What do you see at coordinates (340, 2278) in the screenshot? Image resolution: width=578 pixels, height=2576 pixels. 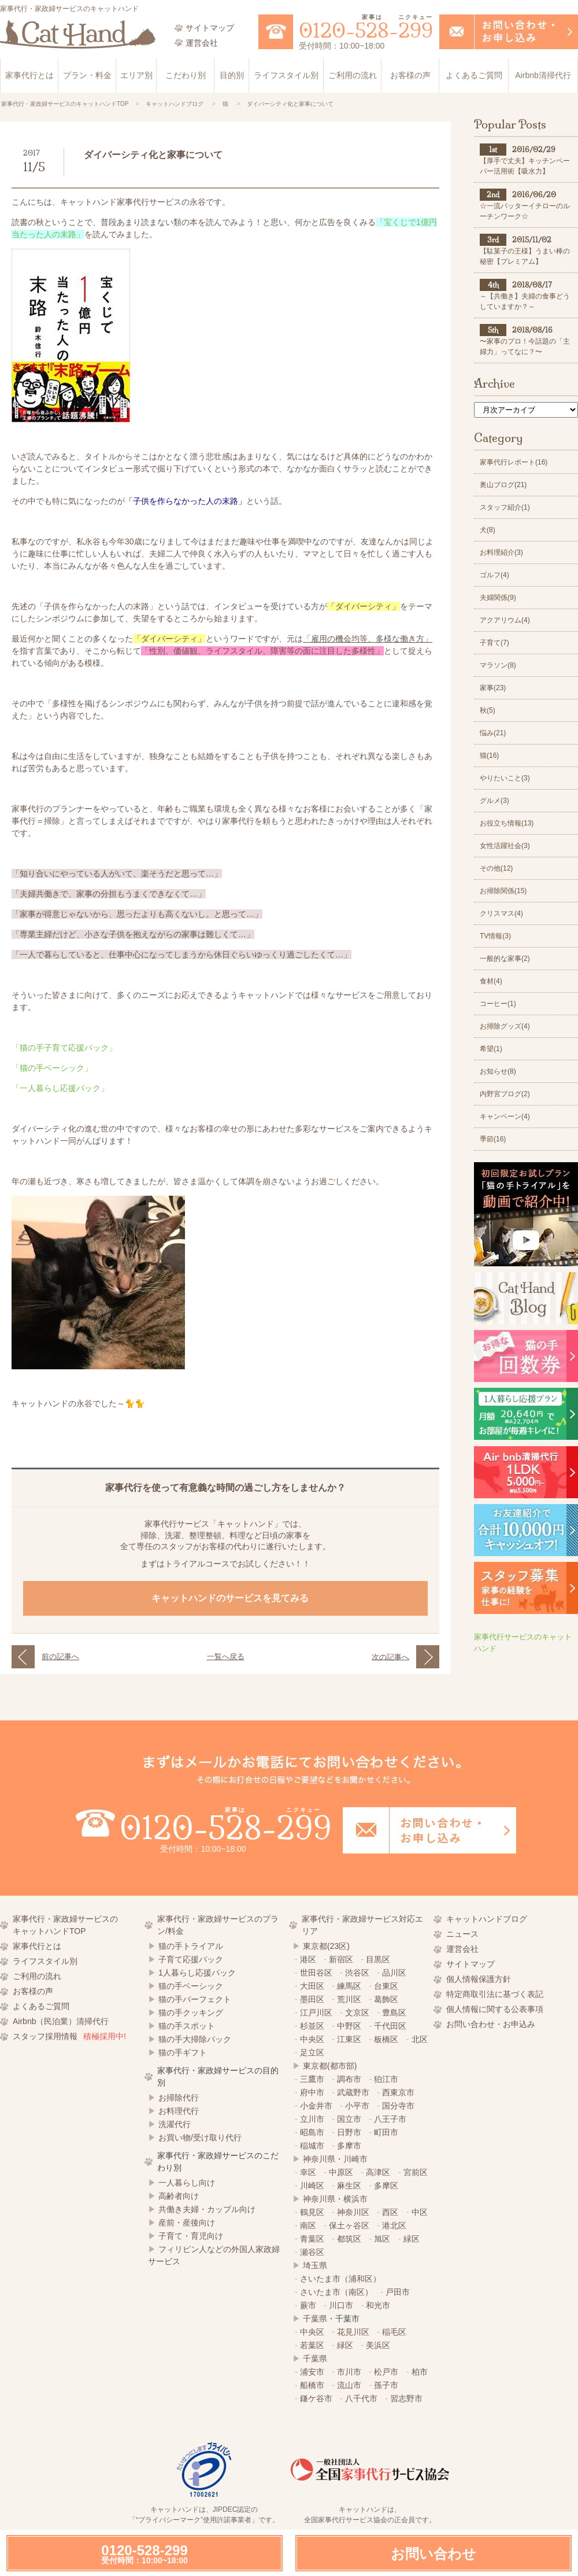 I see `さいたま市（浦和区）` at bounding box center [340, 2278].